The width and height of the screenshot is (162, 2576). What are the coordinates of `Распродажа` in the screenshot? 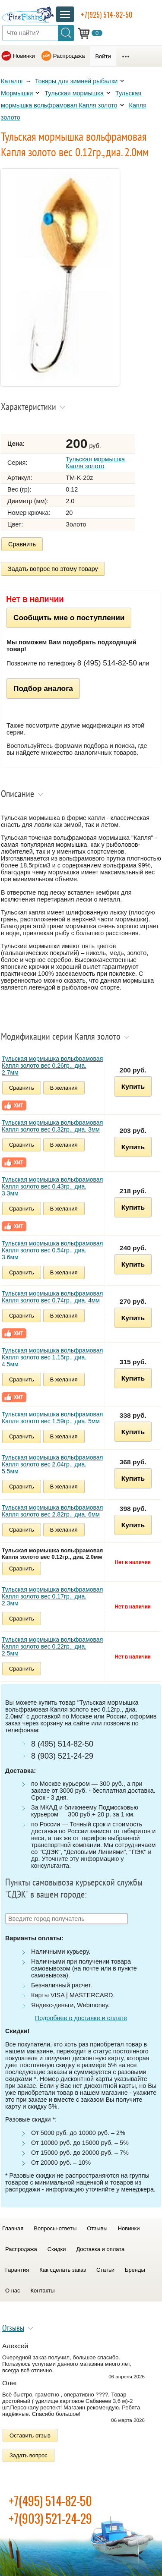 It's located at (69, 56).